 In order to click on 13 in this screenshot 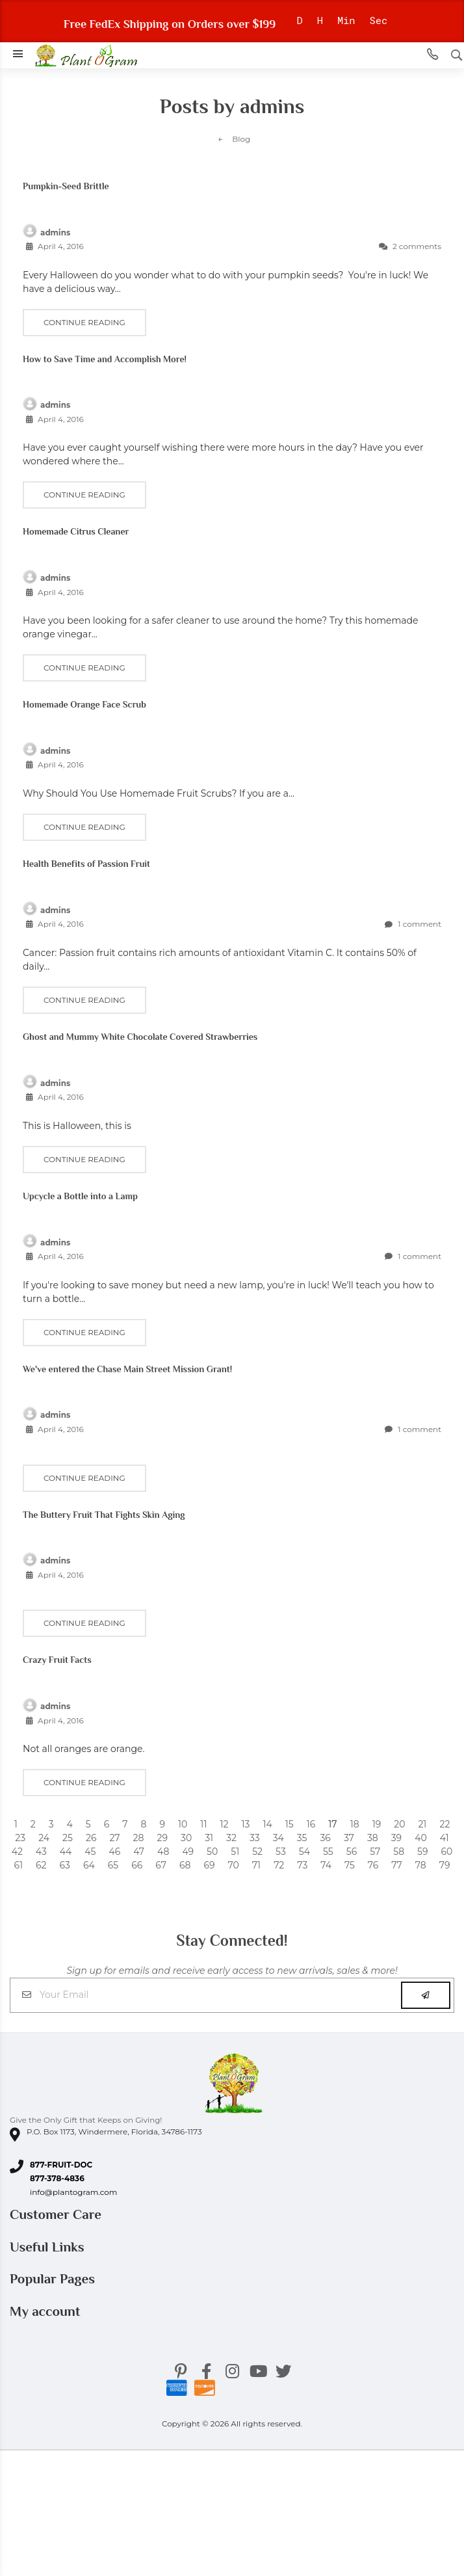, I will do `click(245, 1824)`.